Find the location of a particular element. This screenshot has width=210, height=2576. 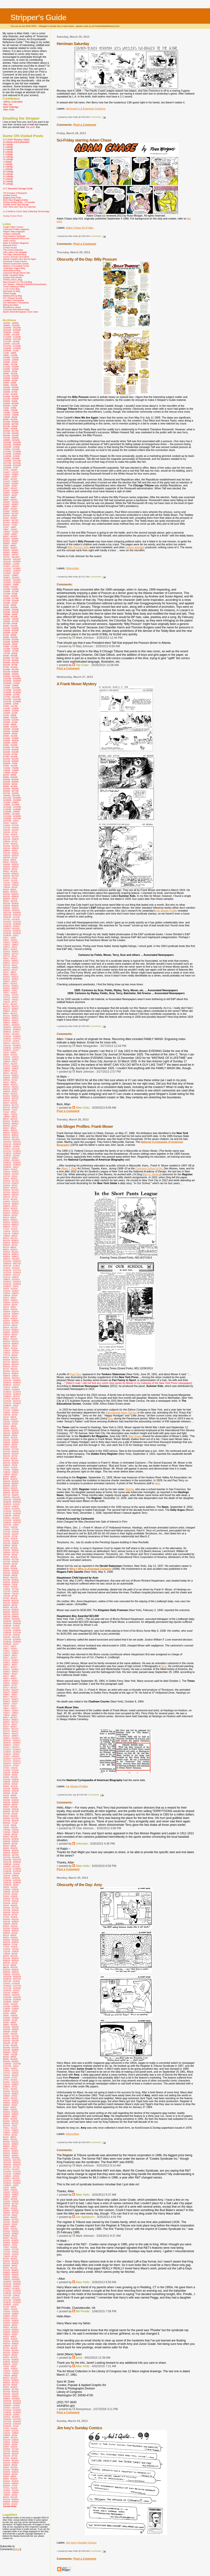

10/6/13 - 10/13/13 is located at coordinates (11, 1259).